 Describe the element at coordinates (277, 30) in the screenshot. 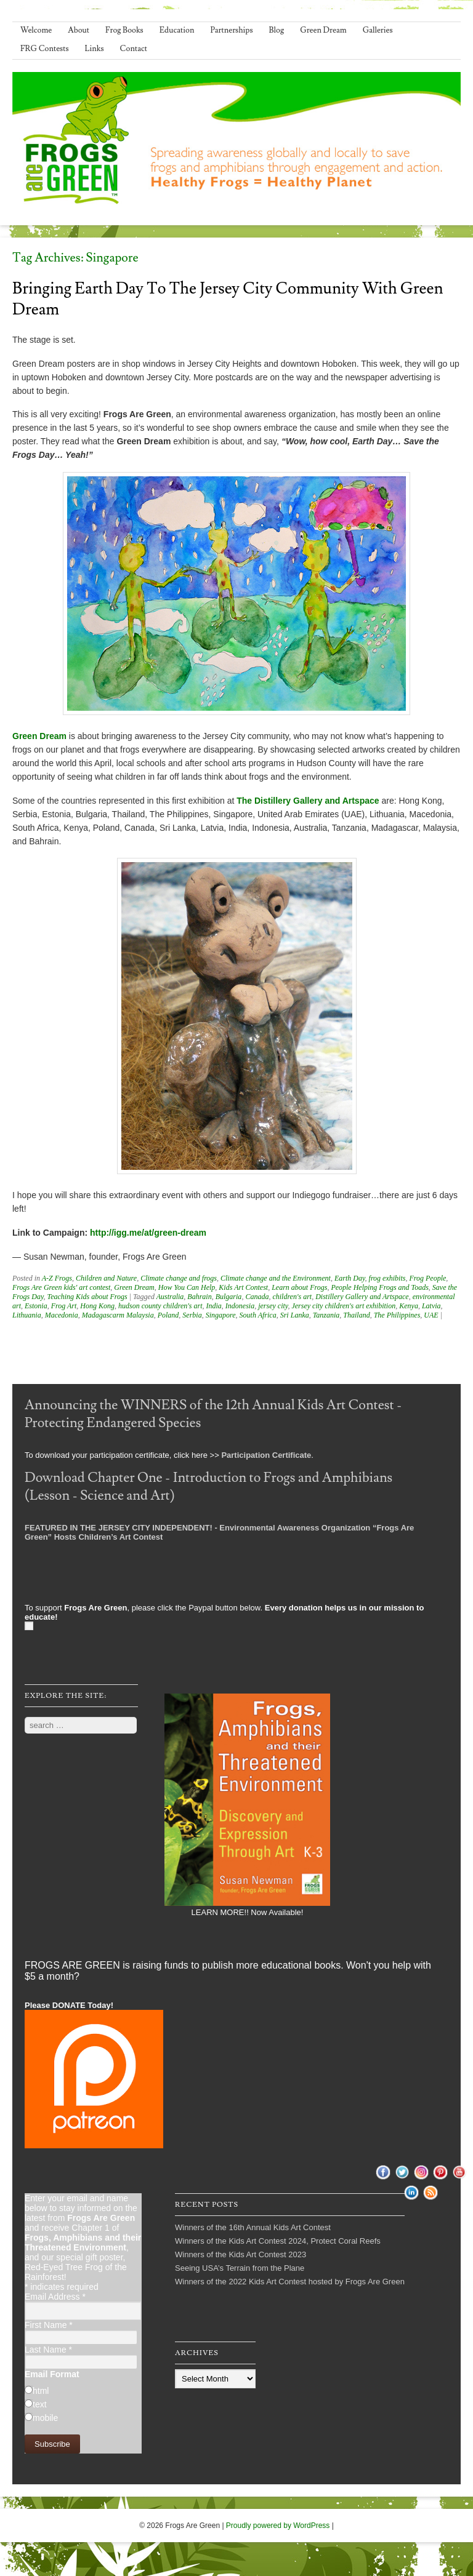

I see `Blog` at that location.